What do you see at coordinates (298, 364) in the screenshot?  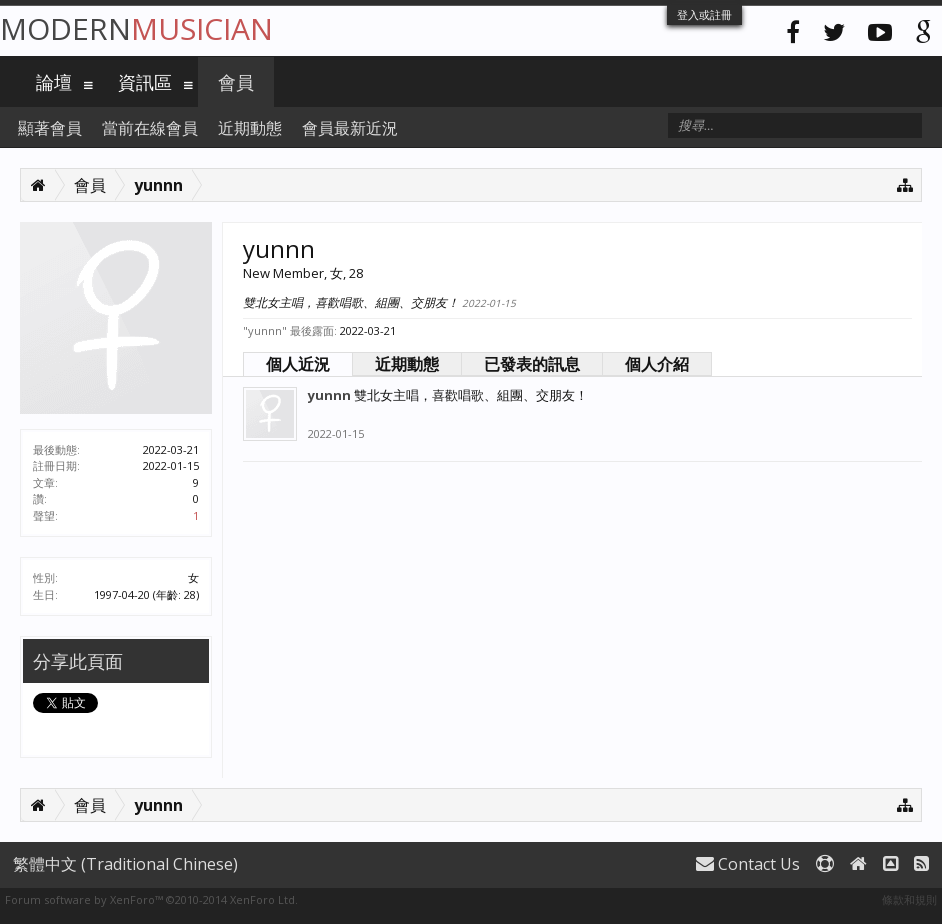 I see `個人近況` at bounding box center [298, 364].